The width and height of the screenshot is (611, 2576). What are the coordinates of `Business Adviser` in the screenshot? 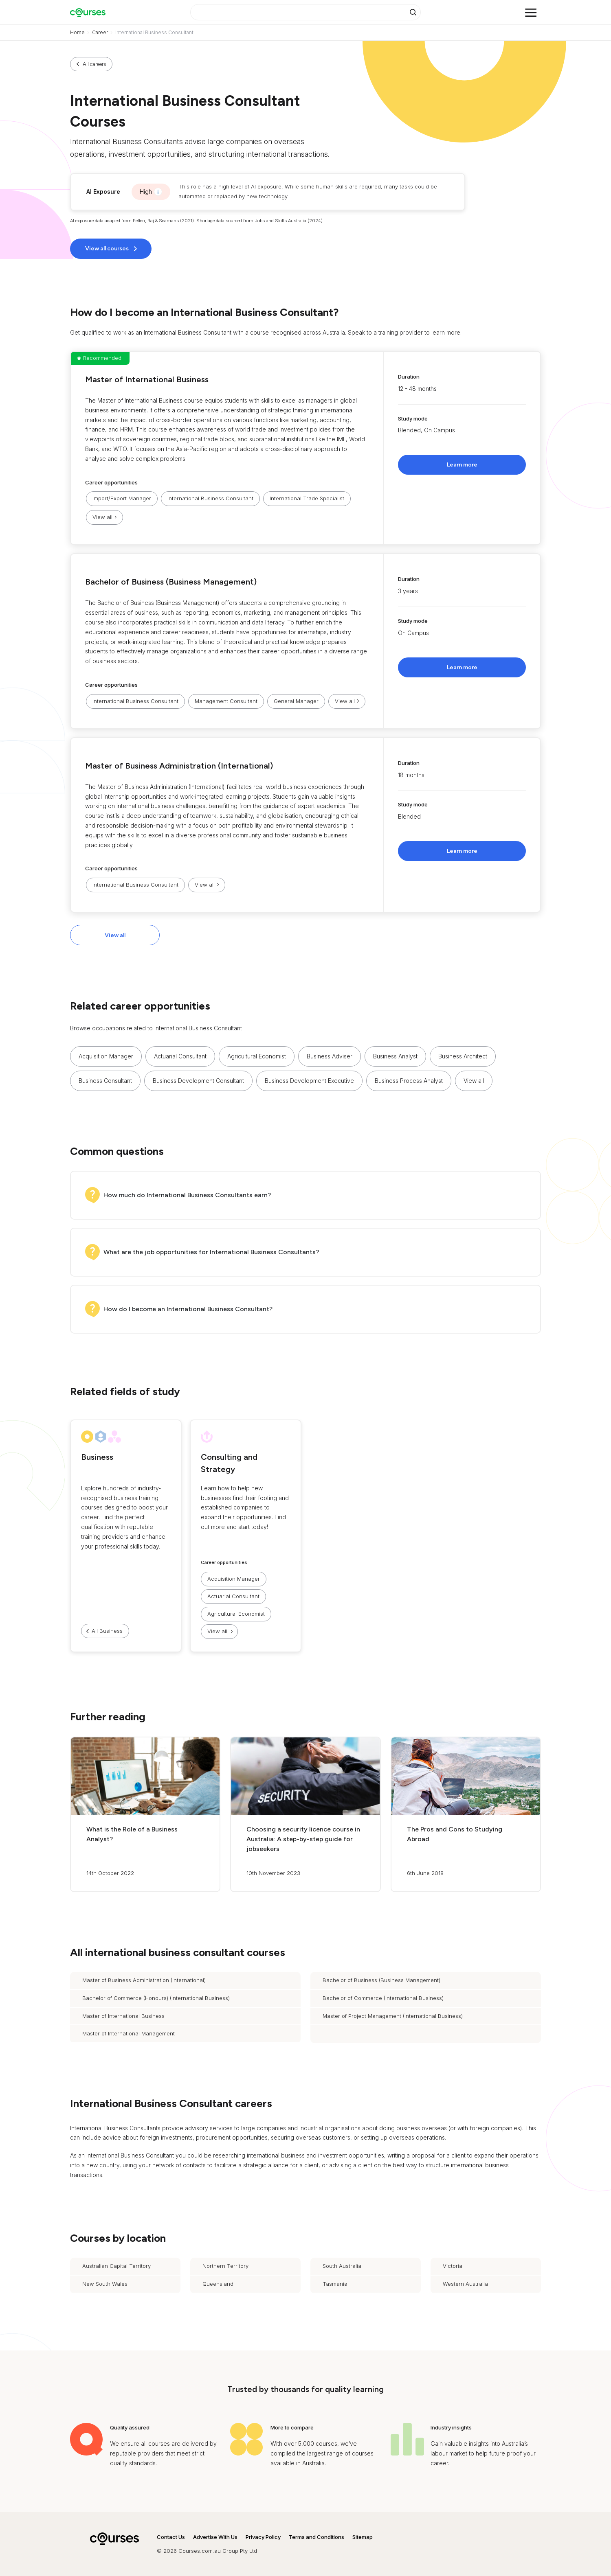 It's located at (329, 1056).